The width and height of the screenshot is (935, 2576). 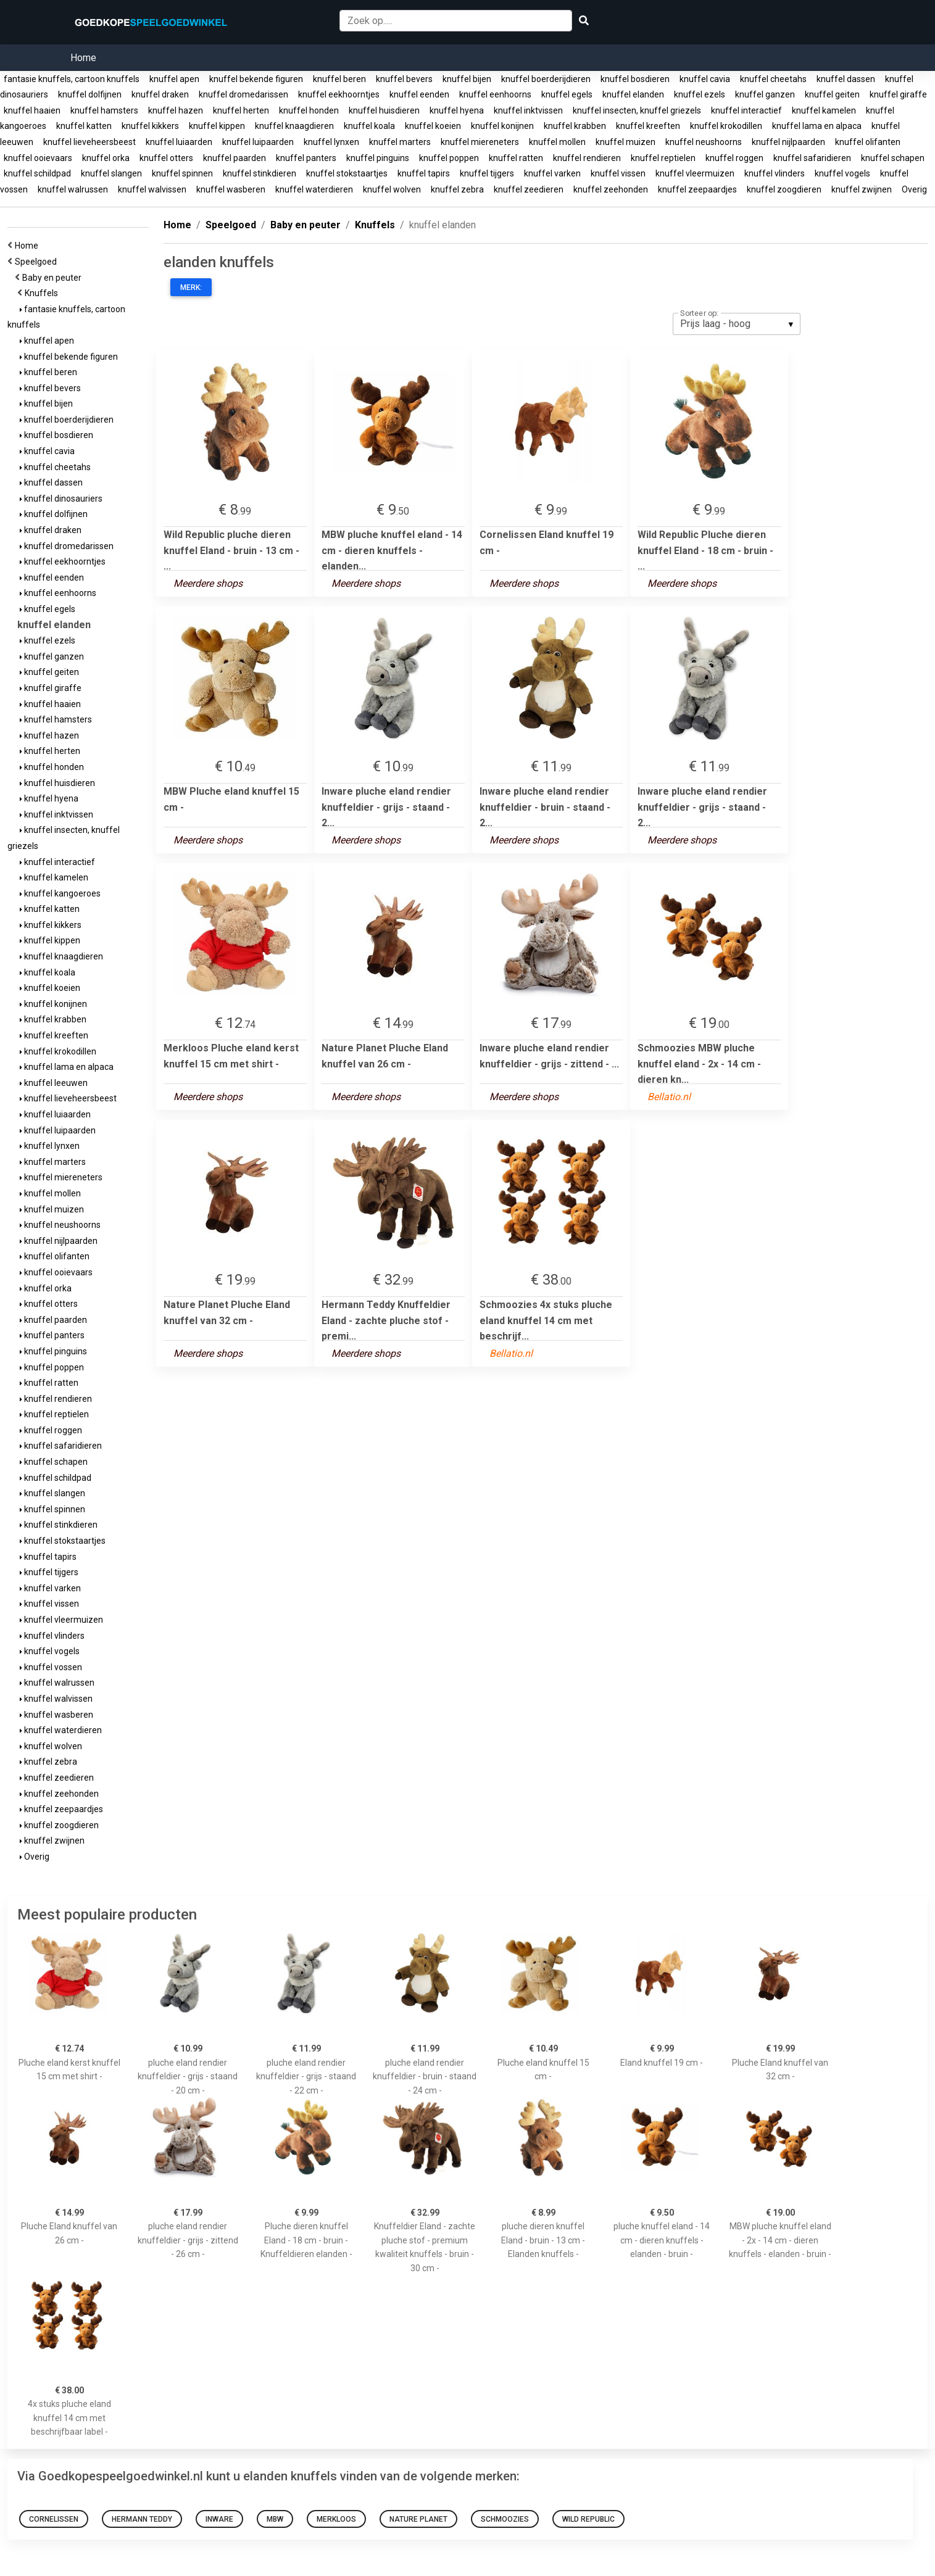 What do you see at coordinates (152, 189) in the screenshot?
I see `knuffel walvissen` at bounding box center [152, 189].